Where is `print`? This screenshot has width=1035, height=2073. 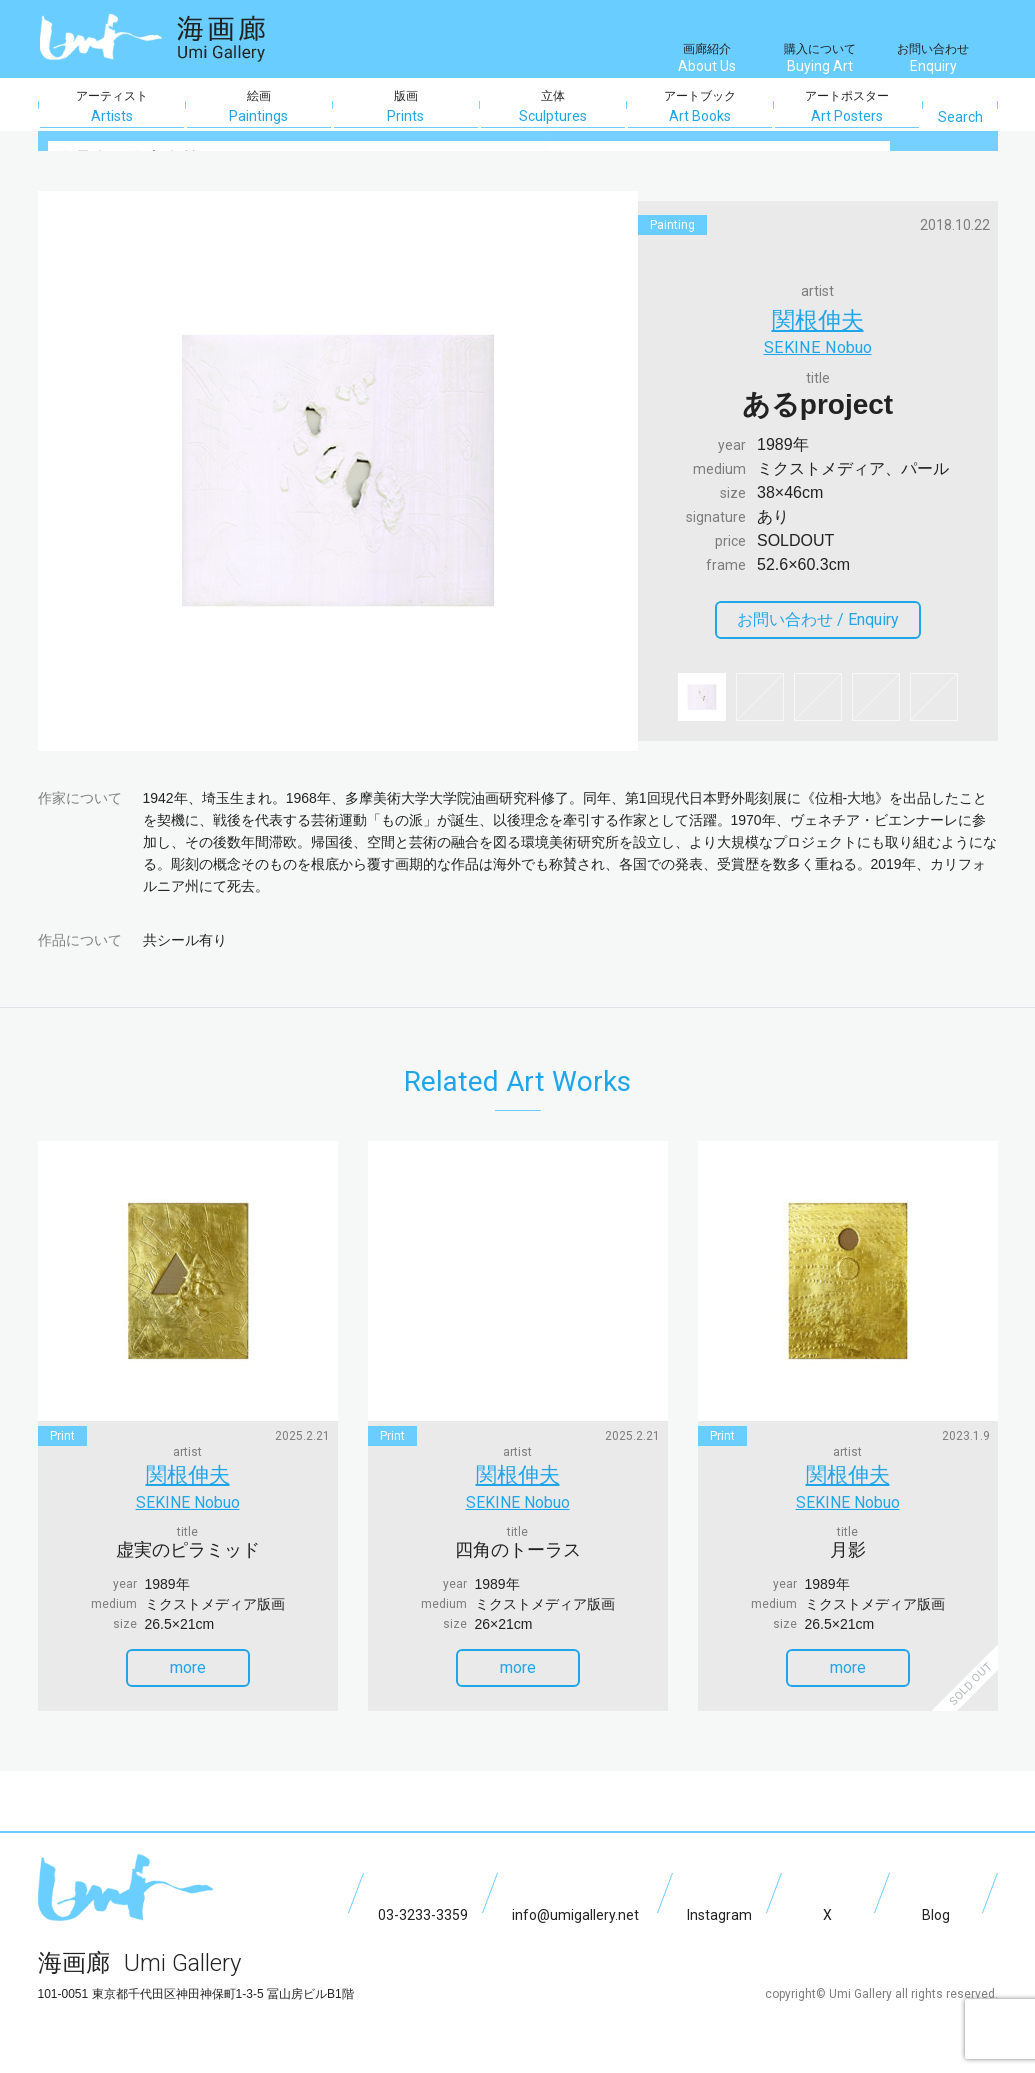
print is located at coordinates (62, 1436).